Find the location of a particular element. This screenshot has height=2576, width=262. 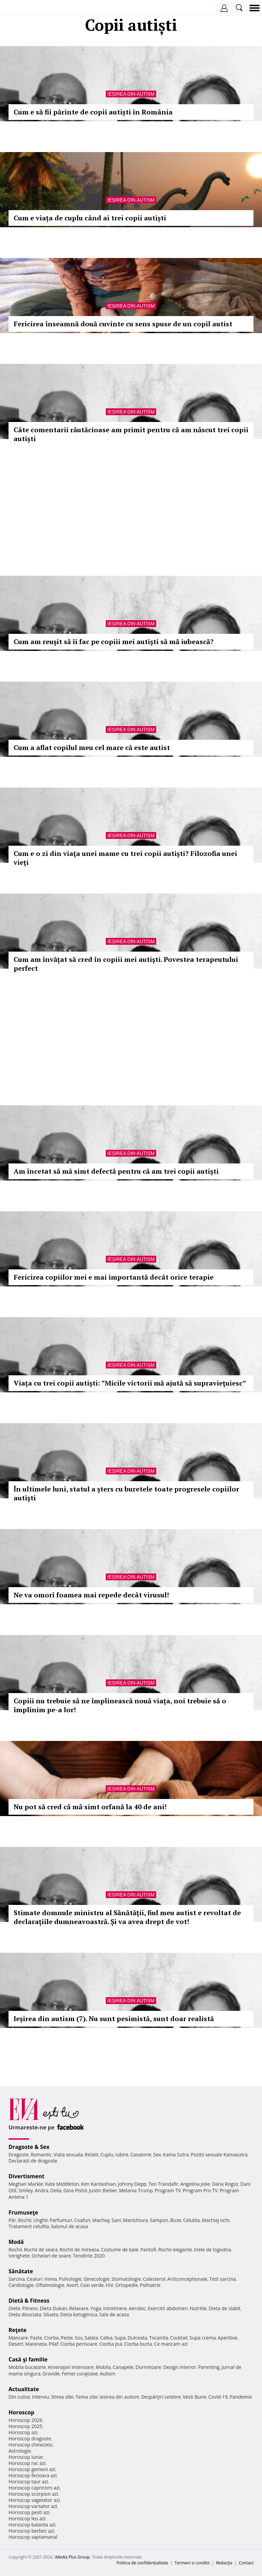

Pandemie is located at coordinates (241, 2397).